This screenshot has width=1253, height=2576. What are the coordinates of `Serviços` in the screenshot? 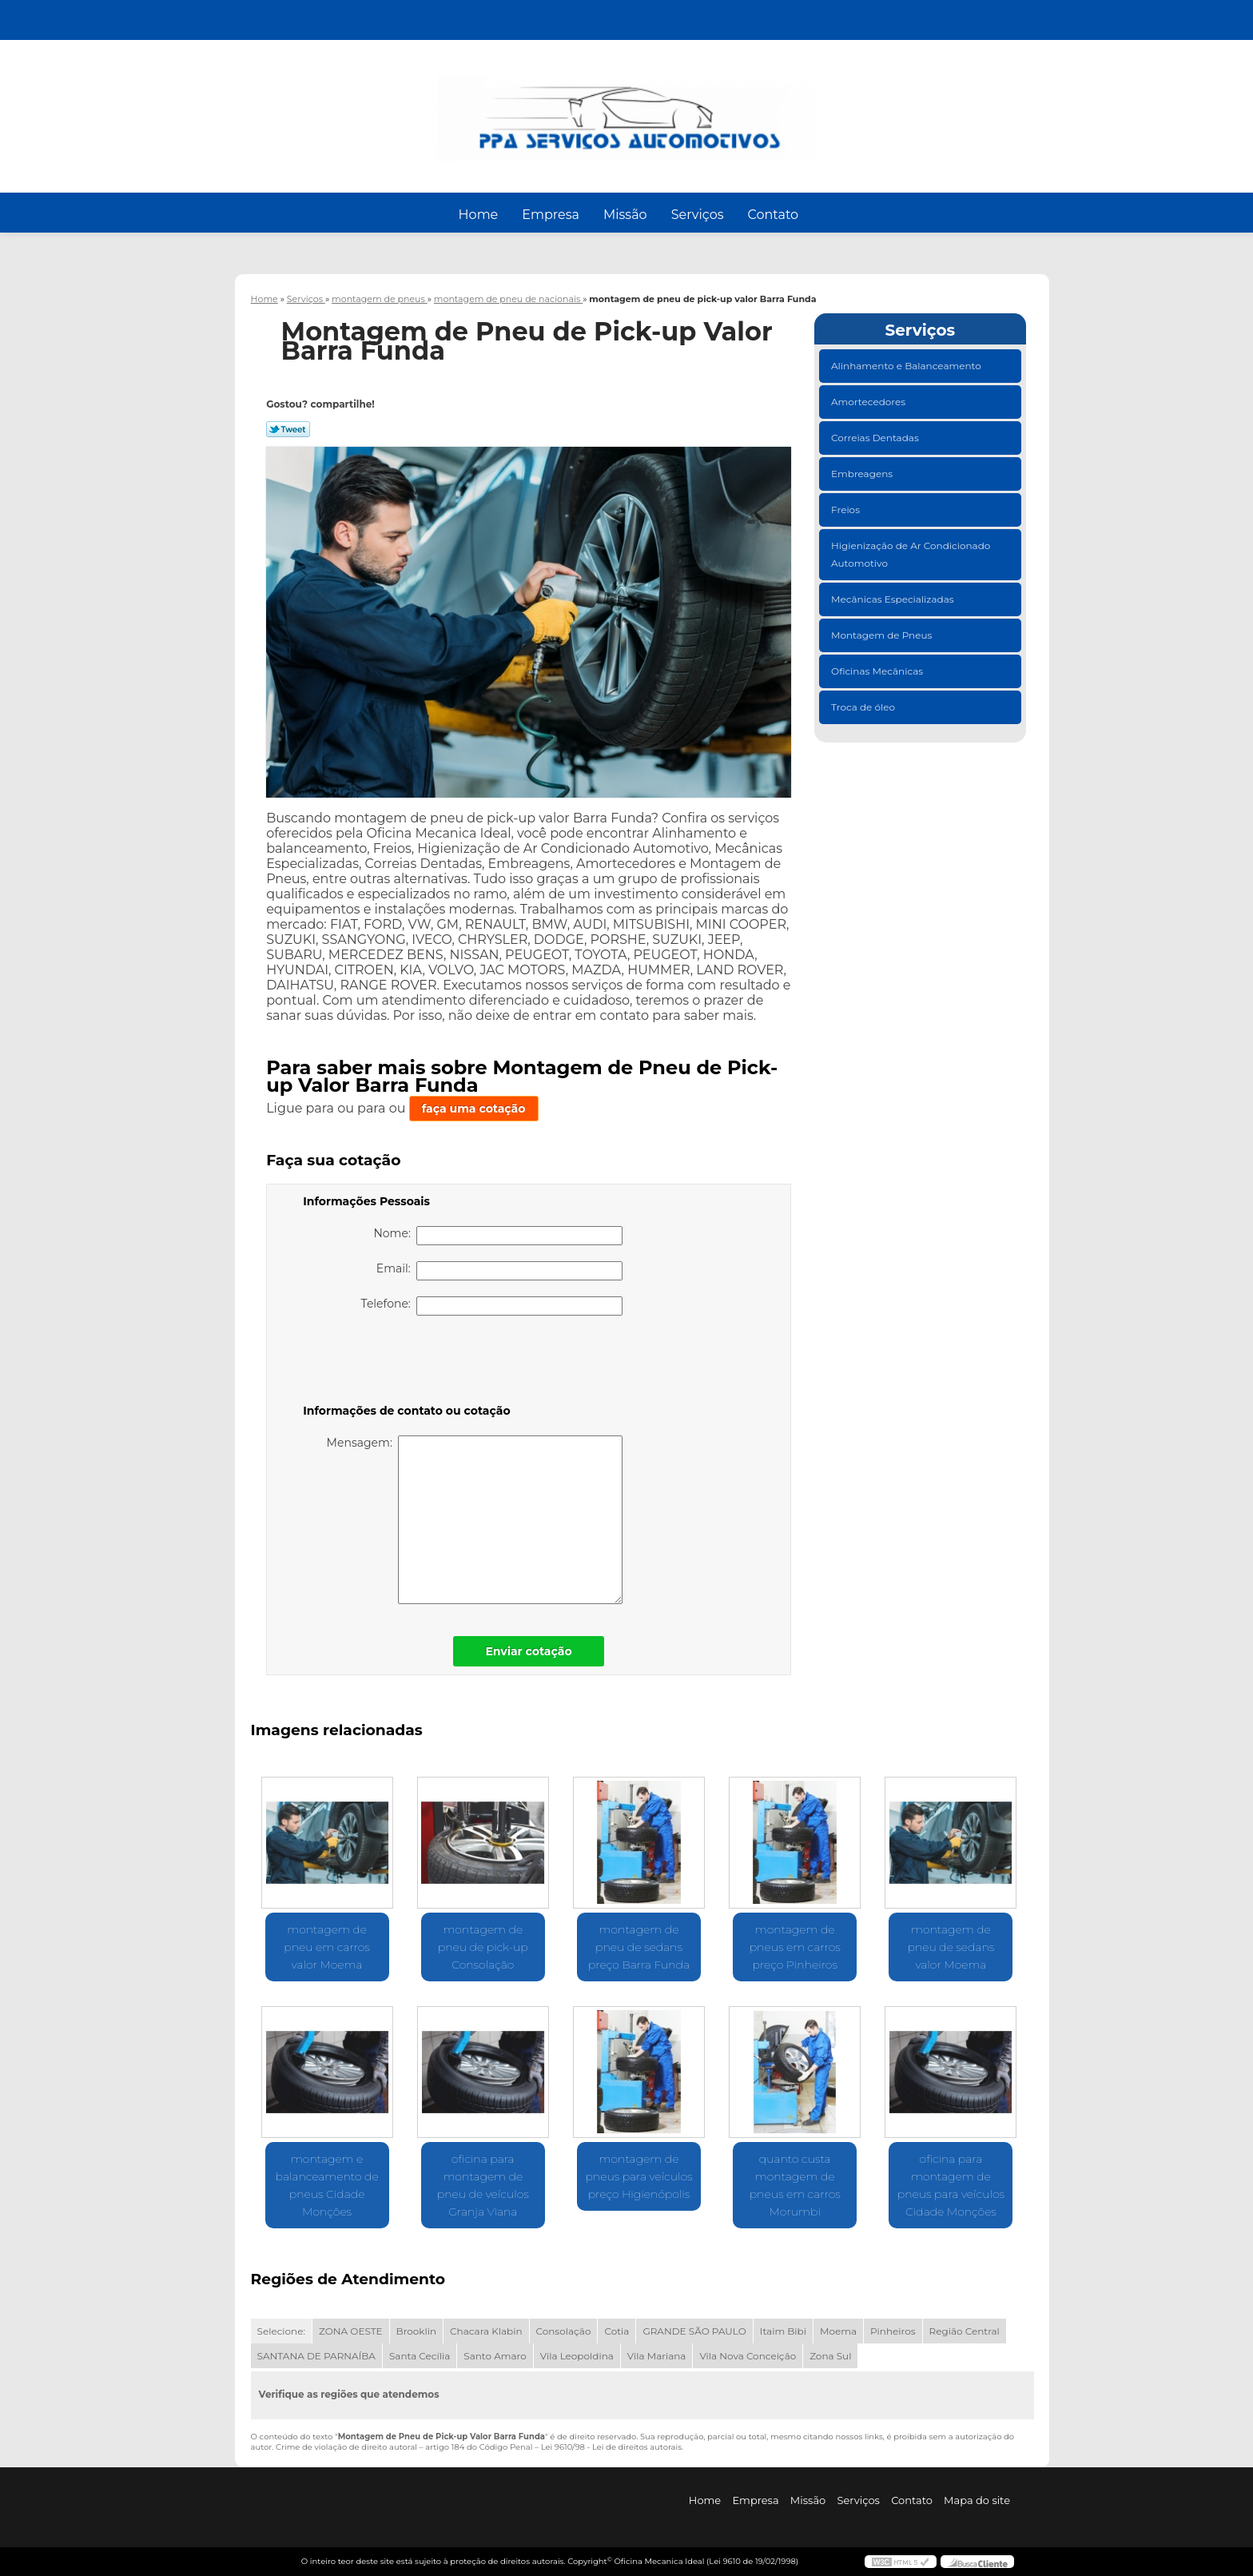 It's located at (697, 214).